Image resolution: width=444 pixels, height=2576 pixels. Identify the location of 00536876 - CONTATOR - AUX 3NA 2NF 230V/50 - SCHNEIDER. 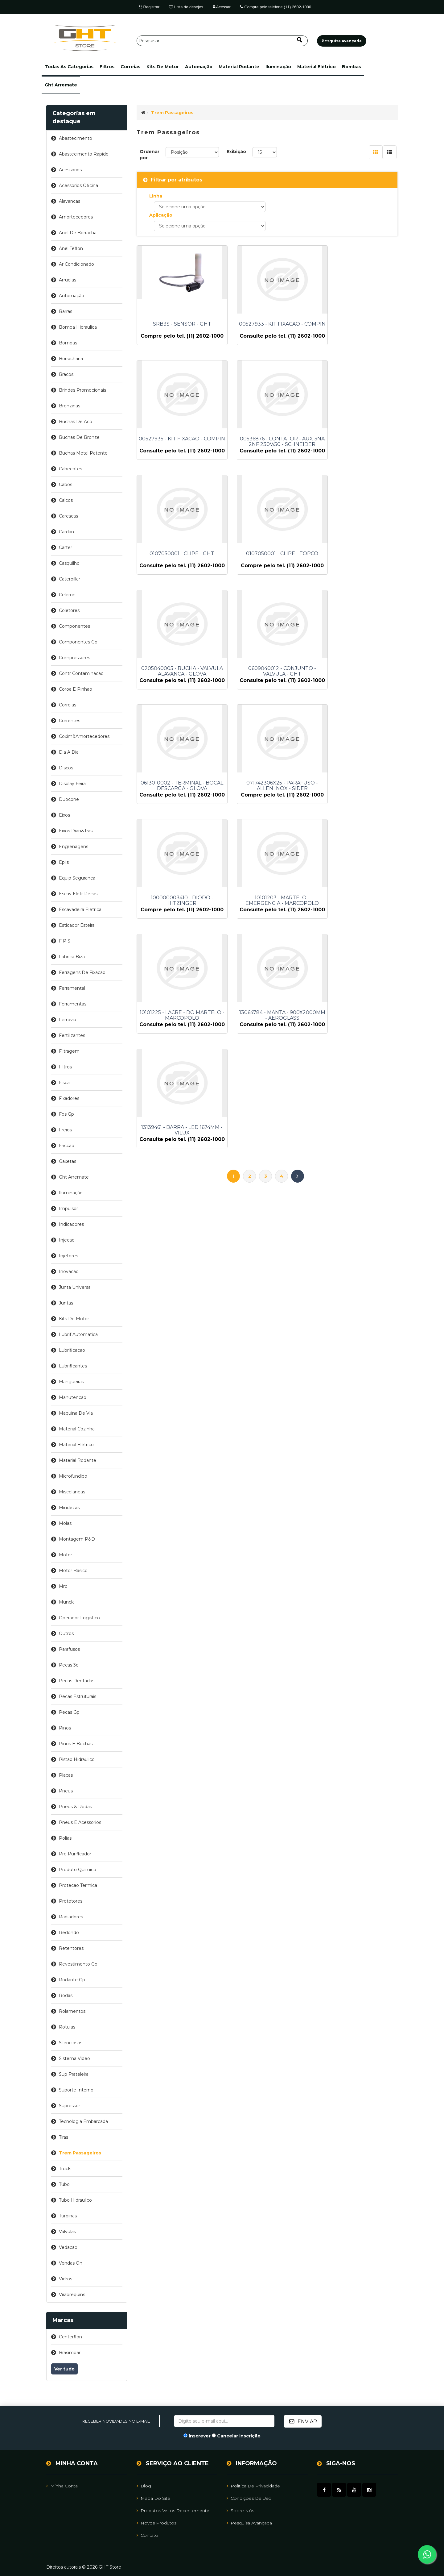
(176, 450).